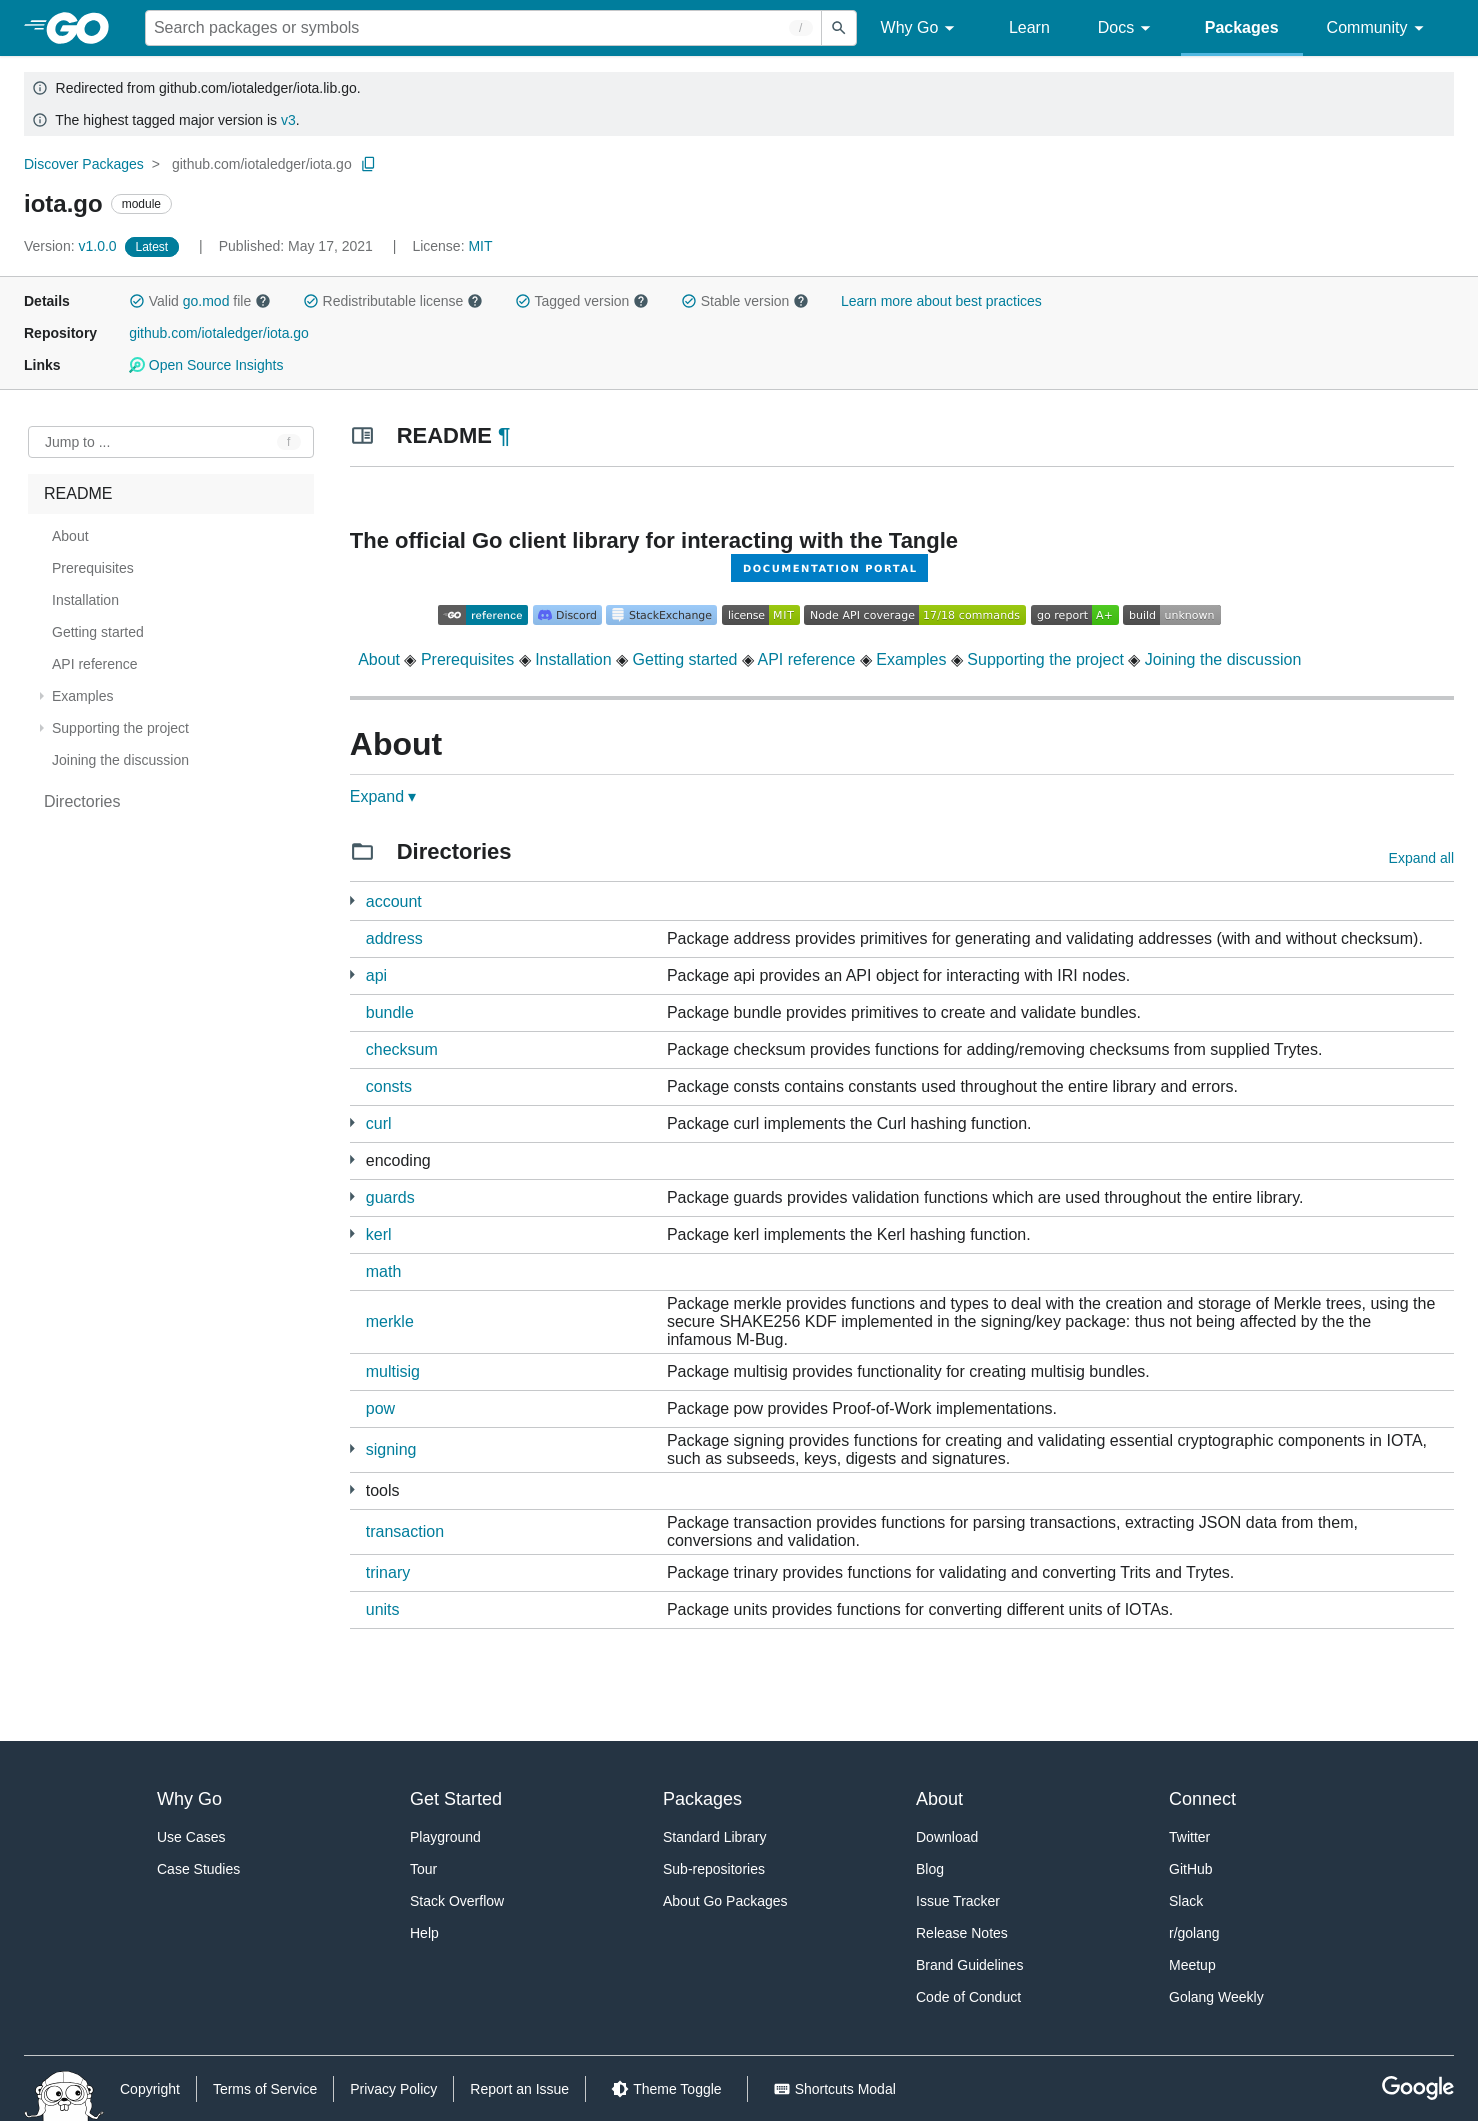  I want to click on api, so click(376, 975).